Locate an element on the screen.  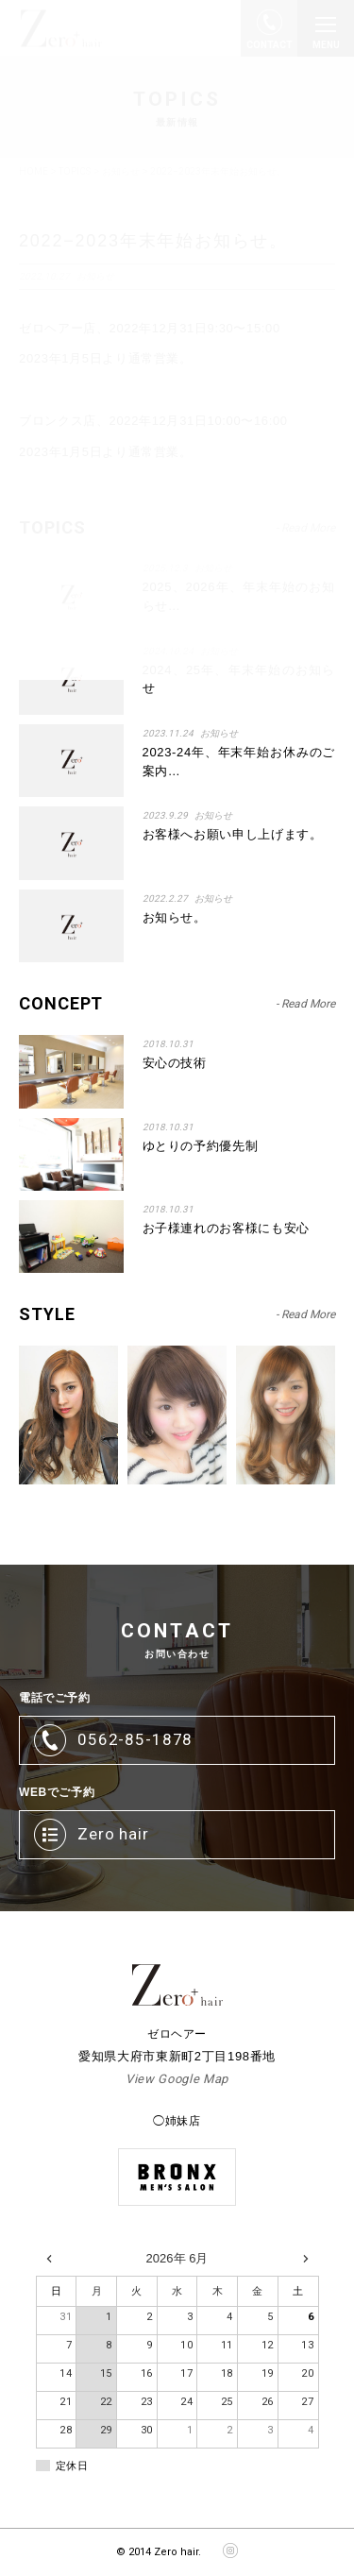
ゆとりの予約優先制 is located at coordinates (201, 1146).